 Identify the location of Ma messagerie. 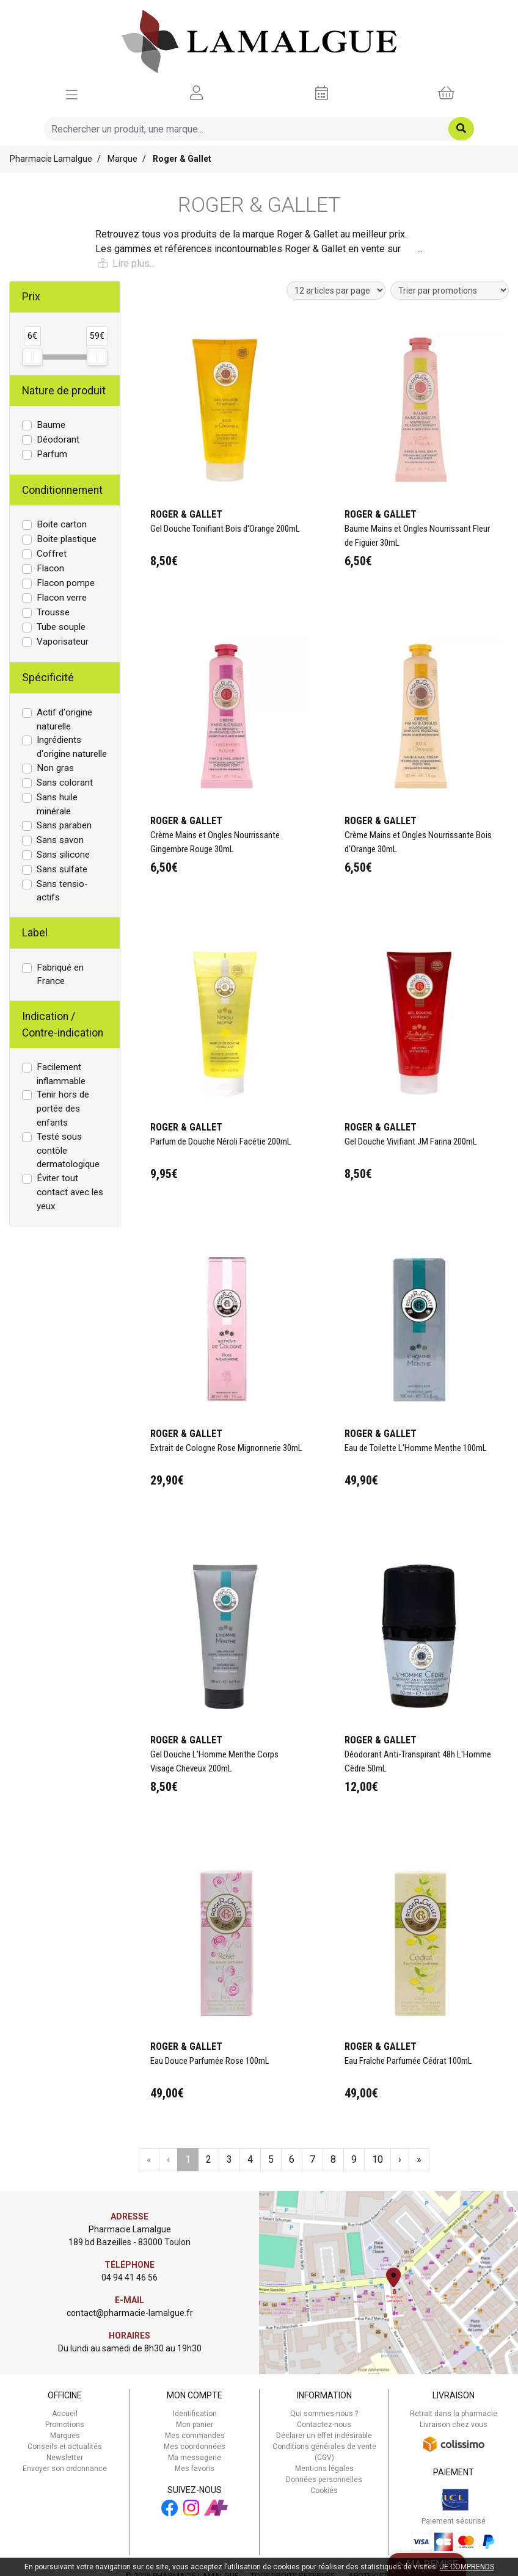
(194, 2457).